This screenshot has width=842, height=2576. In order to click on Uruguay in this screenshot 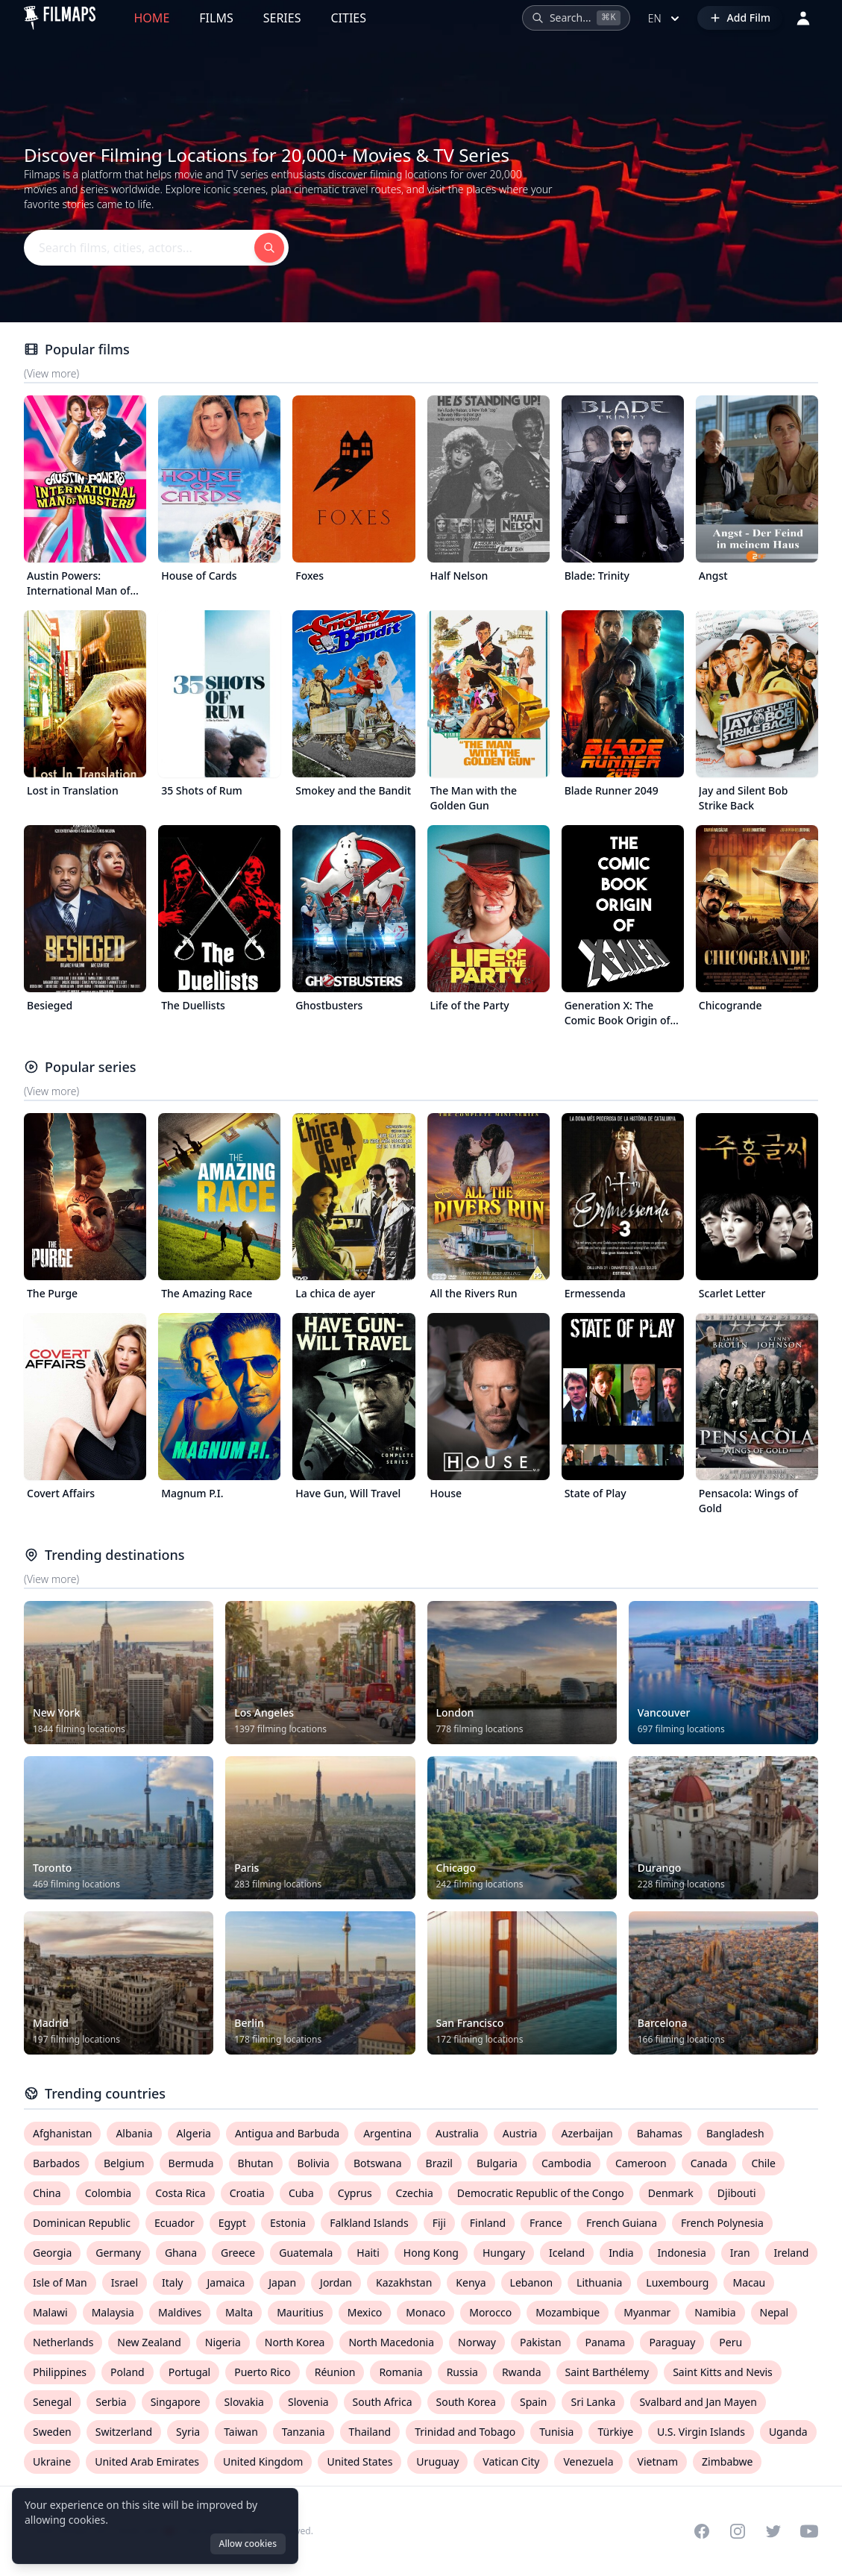, I will do `click(437, 2461)`.